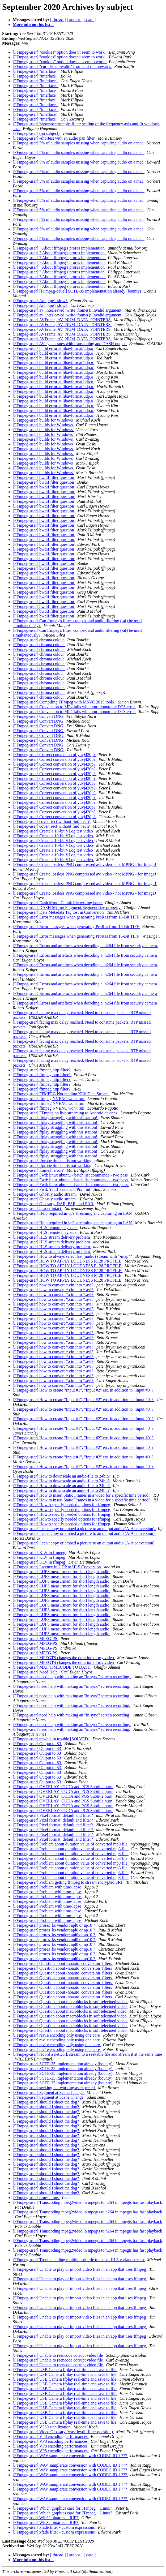  I want to click on [FFmpeg-user] Problem getting ffmpeg to stream encrypted SRT, so click(68, 1882).